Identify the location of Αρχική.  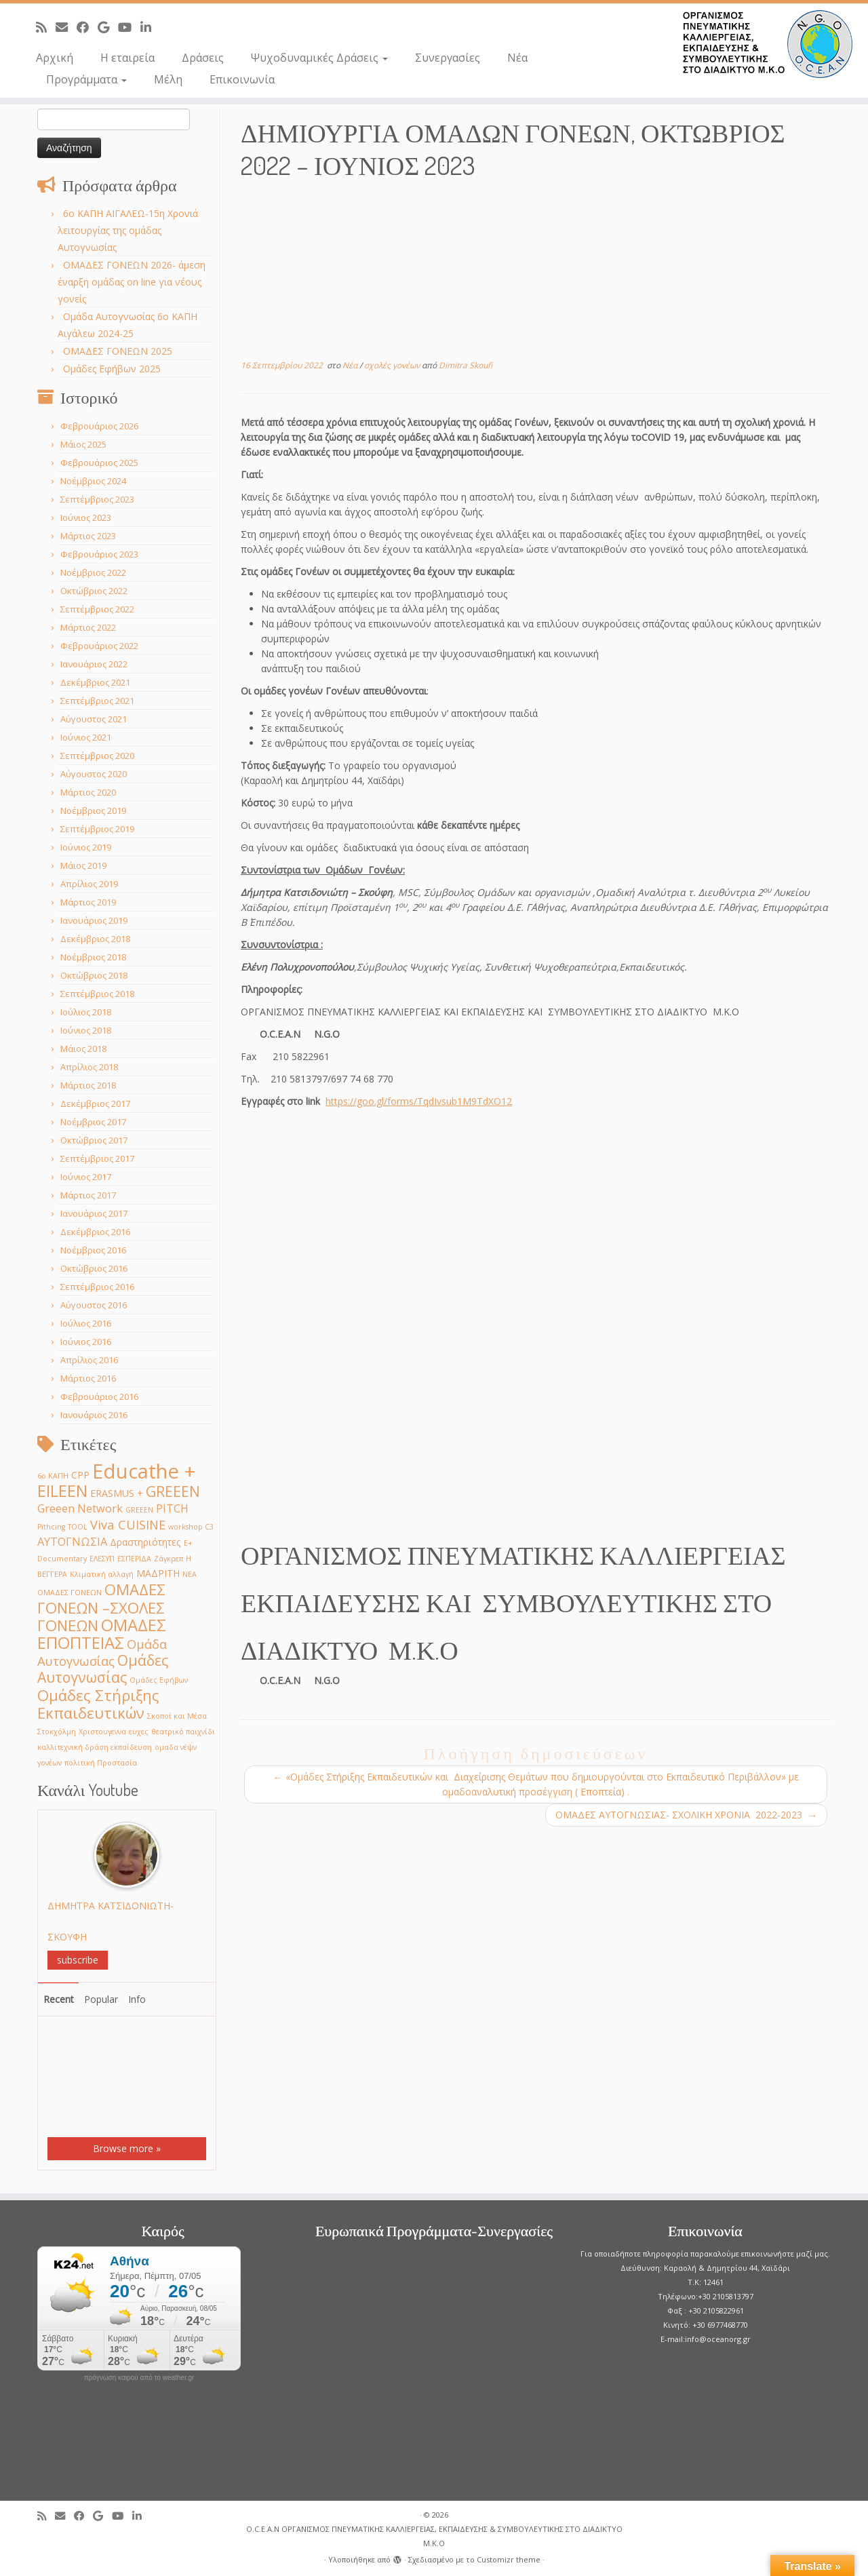
(54, 57).